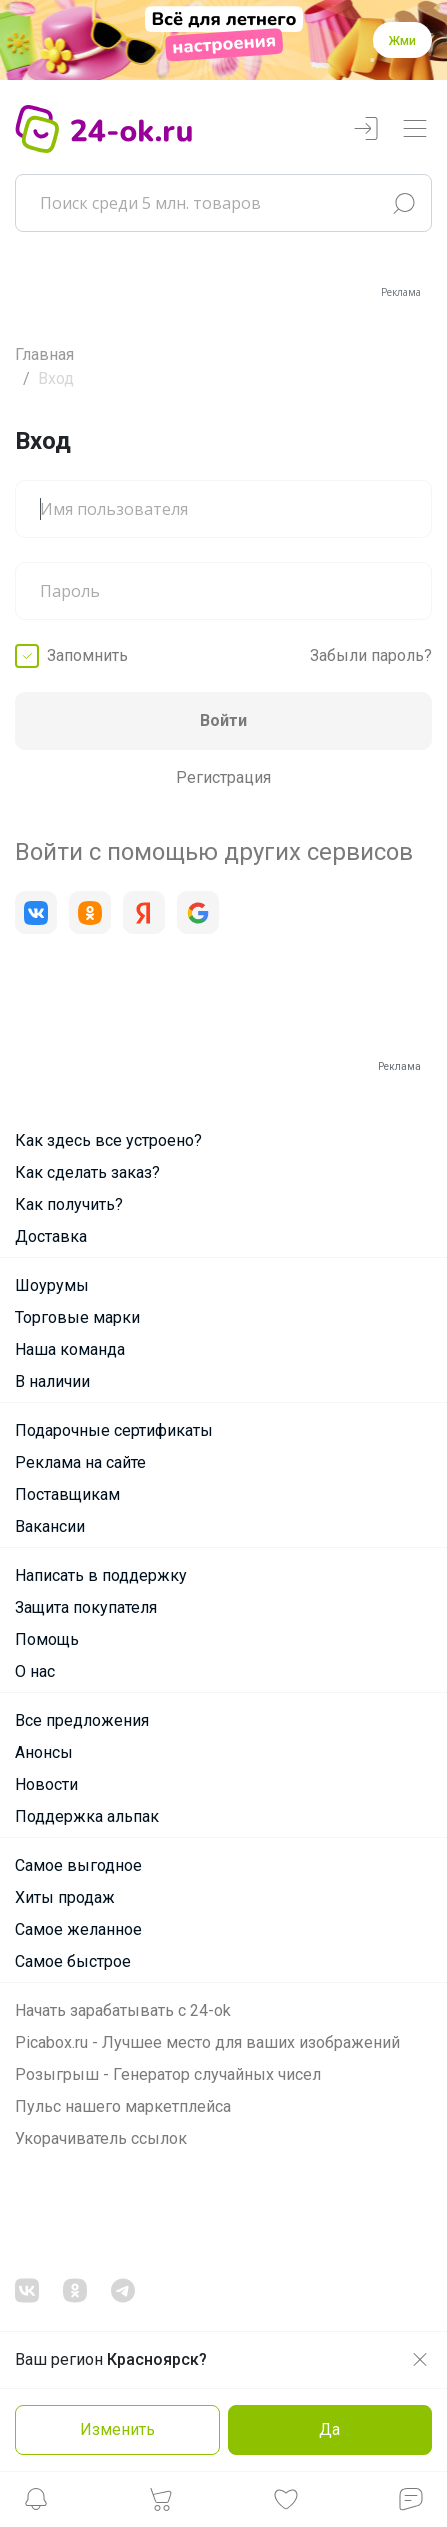  Describe the element at coordinates (87, 1172) in the screenshot. I see `Как сделать заказ?` at that location.